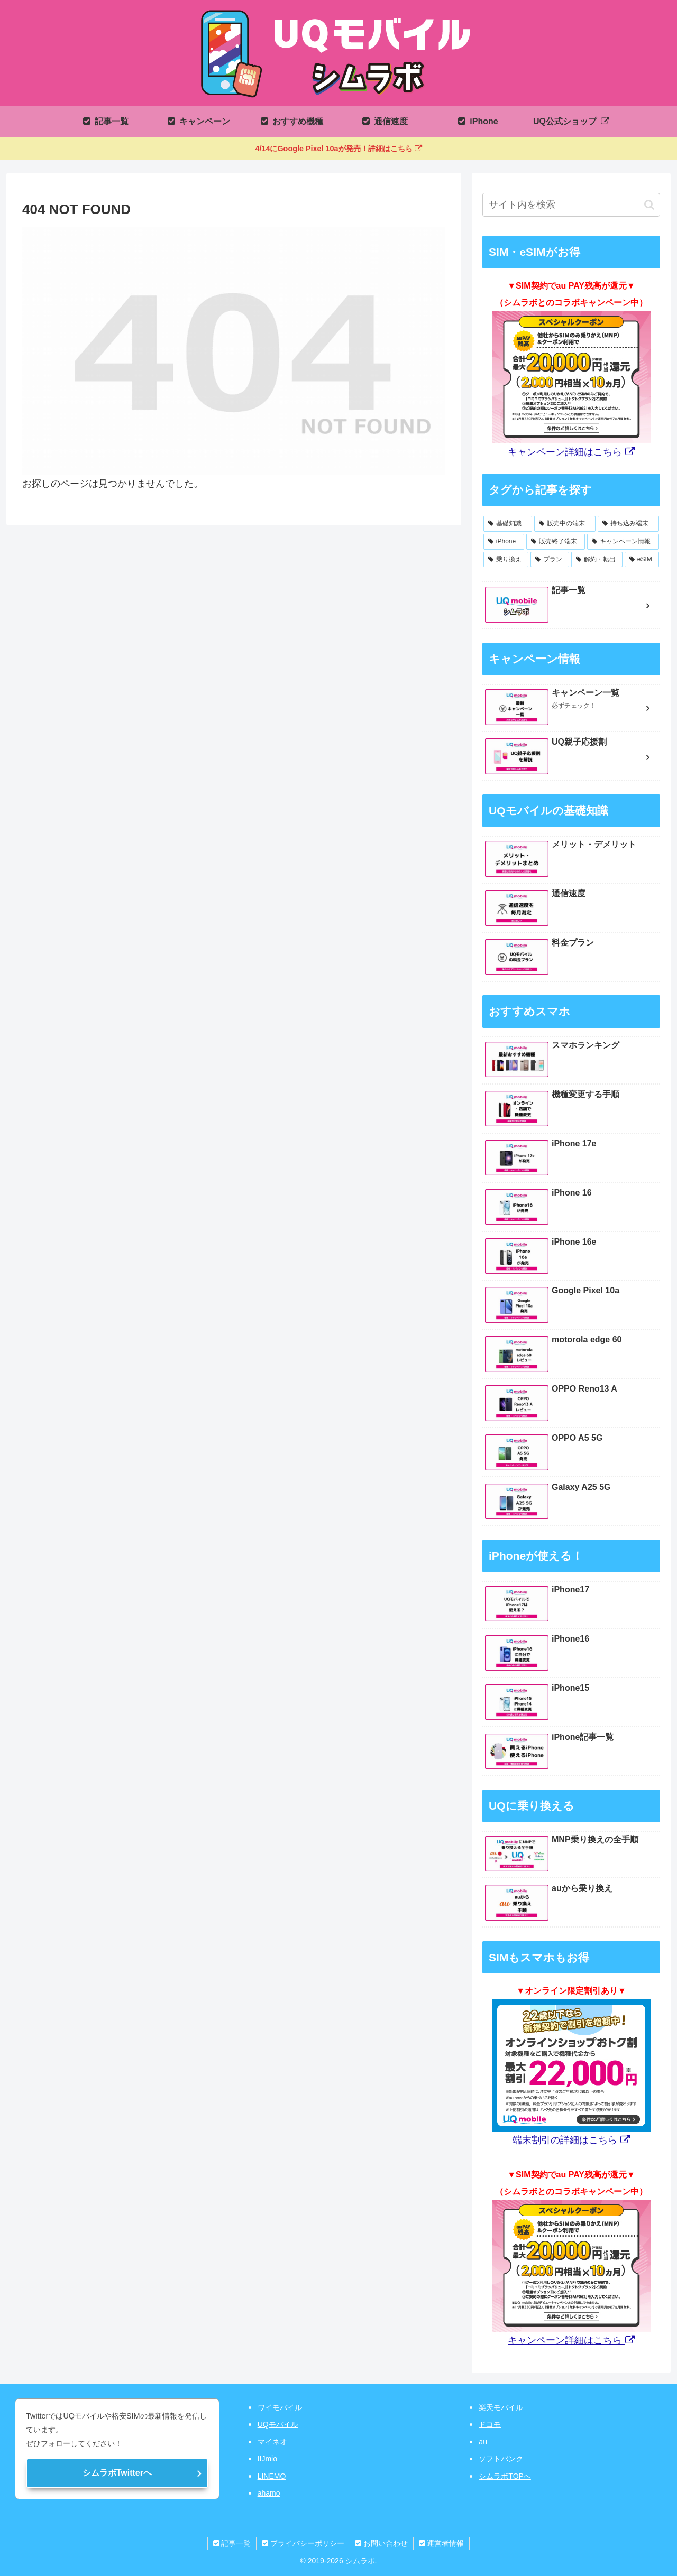 The width and height of the screenshot is (677, 2576). What do you see at coordinates (483, 2442) in the screenshot?
I see `au` at bounding box center [483, 2442].